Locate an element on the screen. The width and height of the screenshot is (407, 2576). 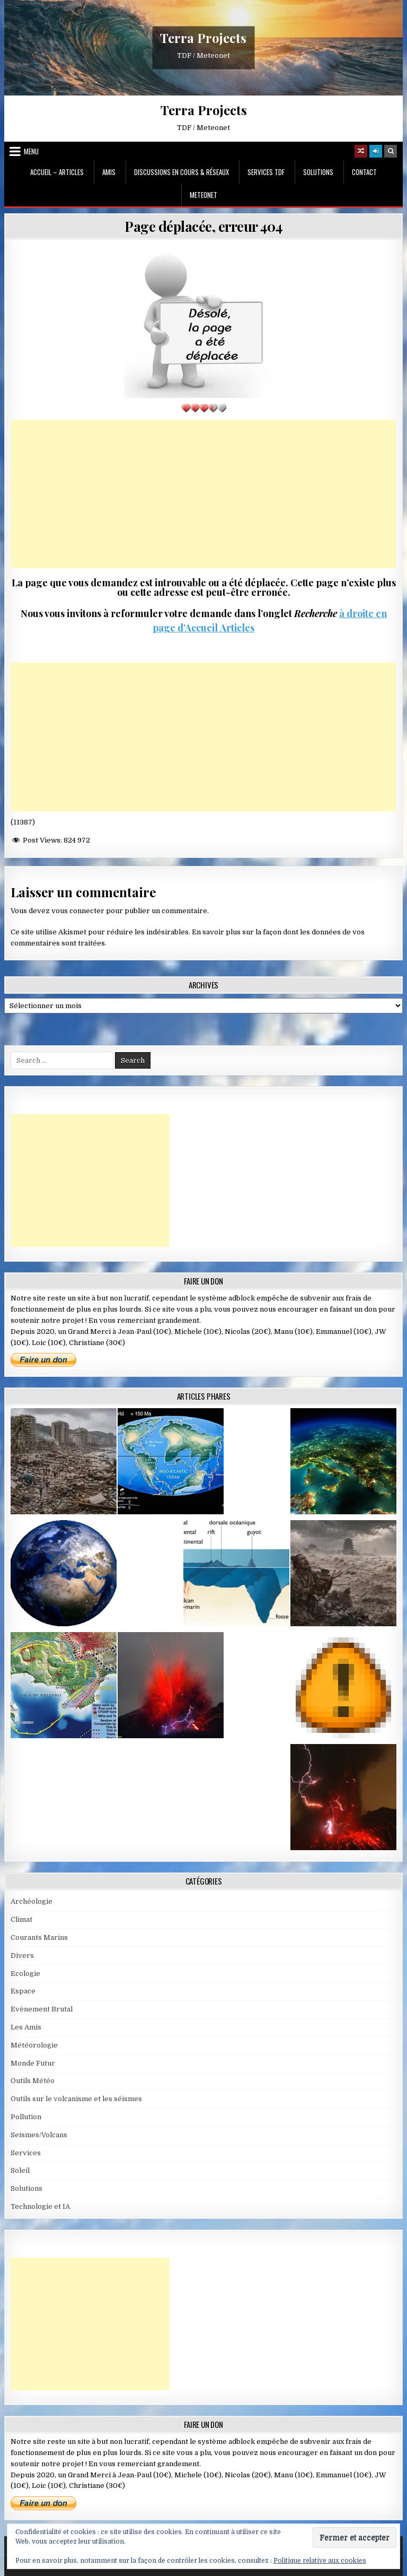
Articles is located at coordinates (236, 627).